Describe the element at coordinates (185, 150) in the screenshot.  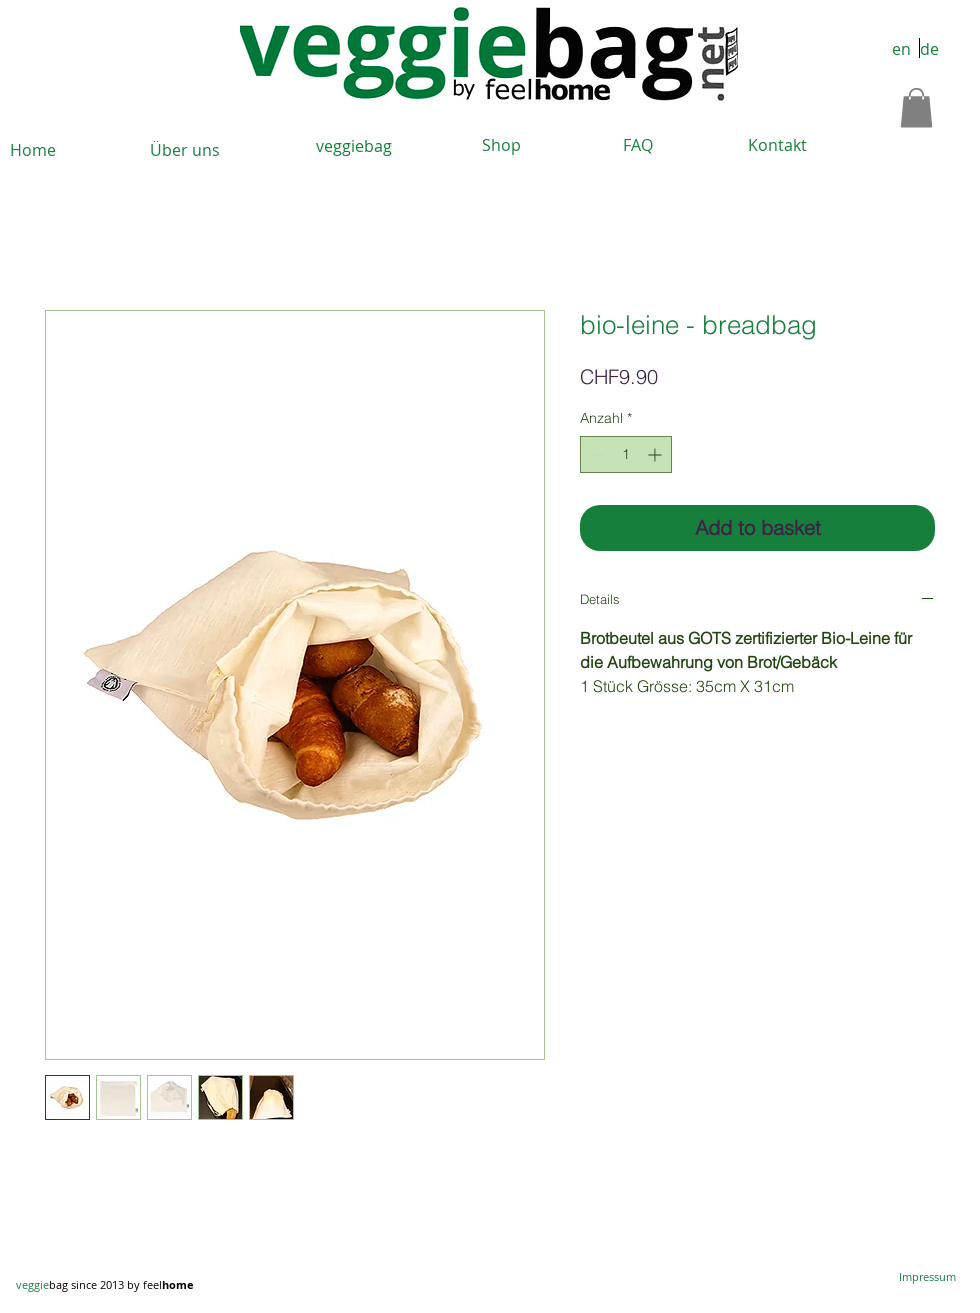
I see `[Über uns]` at that location.